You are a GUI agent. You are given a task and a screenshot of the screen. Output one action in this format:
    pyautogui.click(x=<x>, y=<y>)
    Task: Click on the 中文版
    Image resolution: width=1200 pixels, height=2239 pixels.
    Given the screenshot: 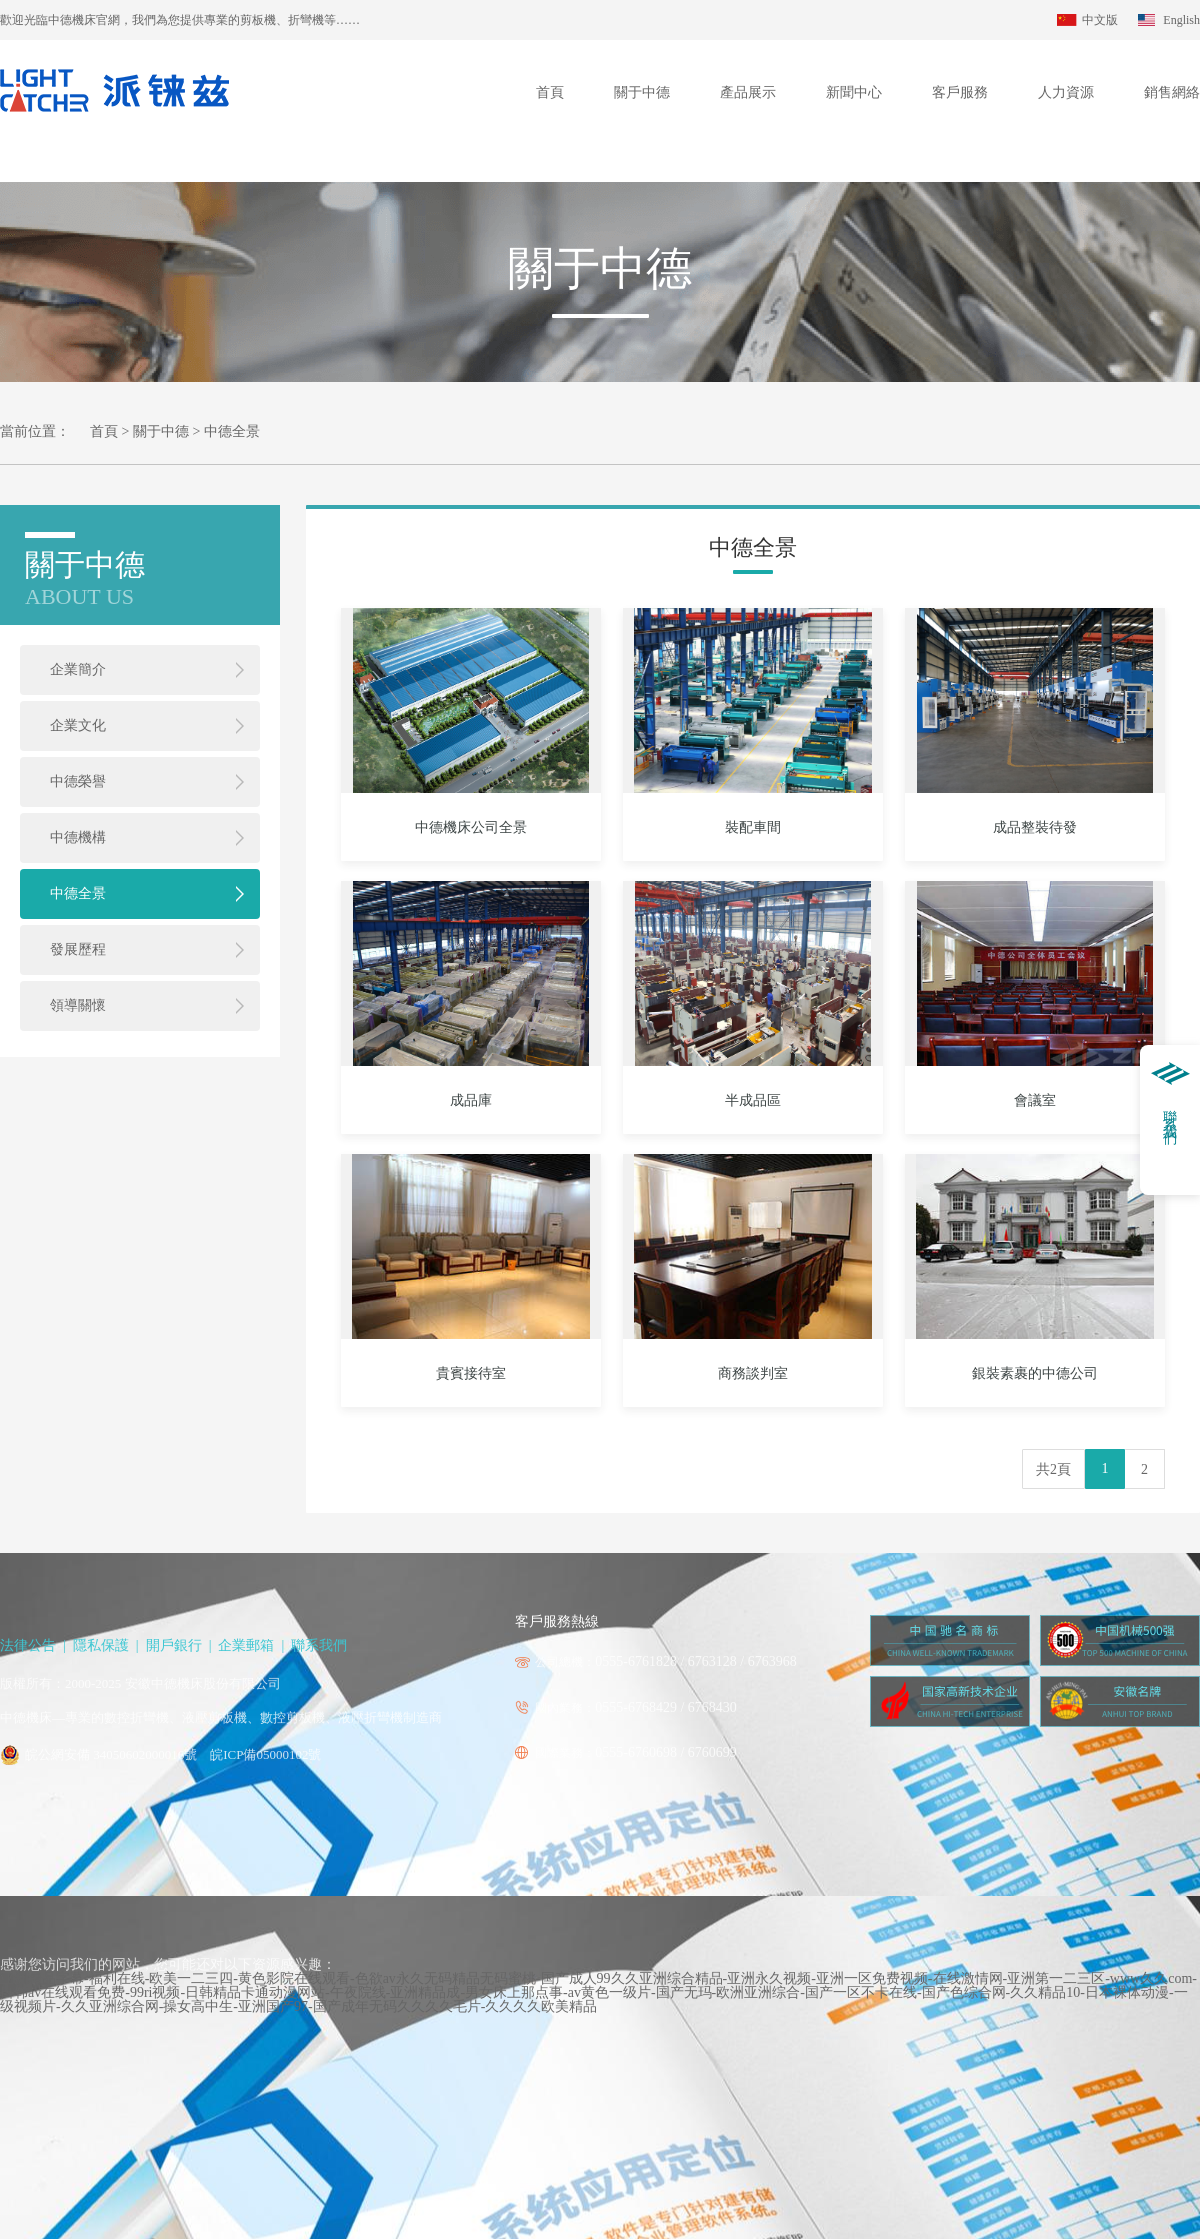 What is the action you would take?
    pyautogui.click(x=1100, y=20)
    